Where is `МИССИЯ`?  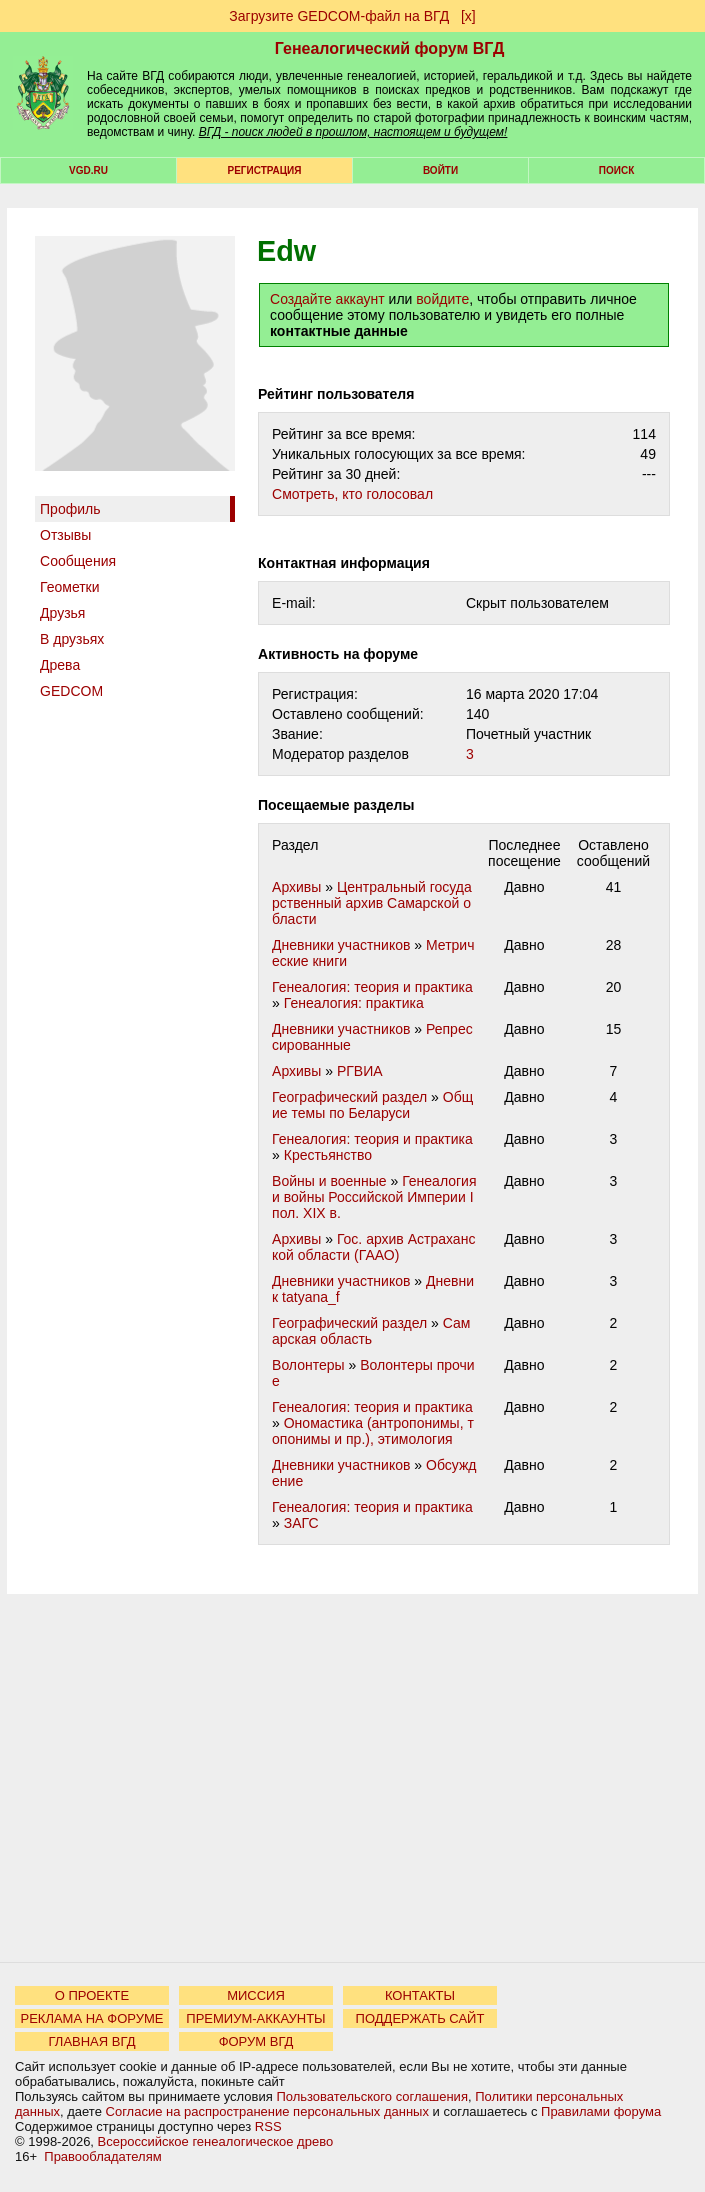
МИССИЯ is located at coordinates (256, 1995).